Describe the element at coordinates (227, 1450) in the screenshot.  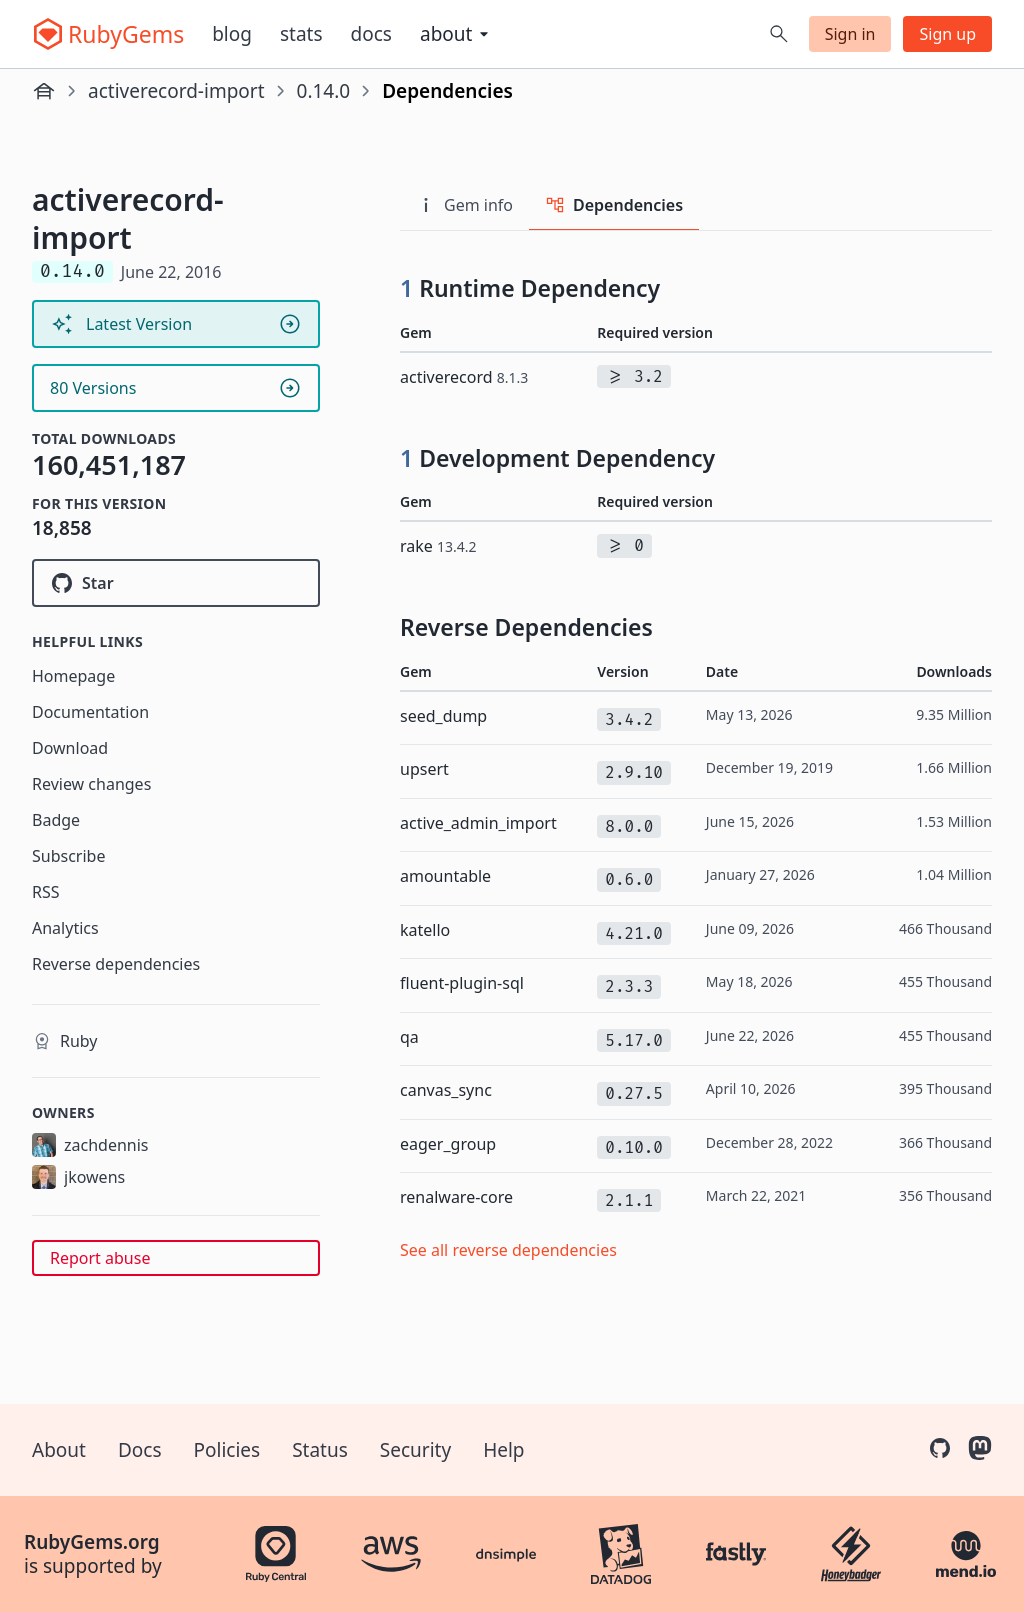
I see `Policies` at that location.